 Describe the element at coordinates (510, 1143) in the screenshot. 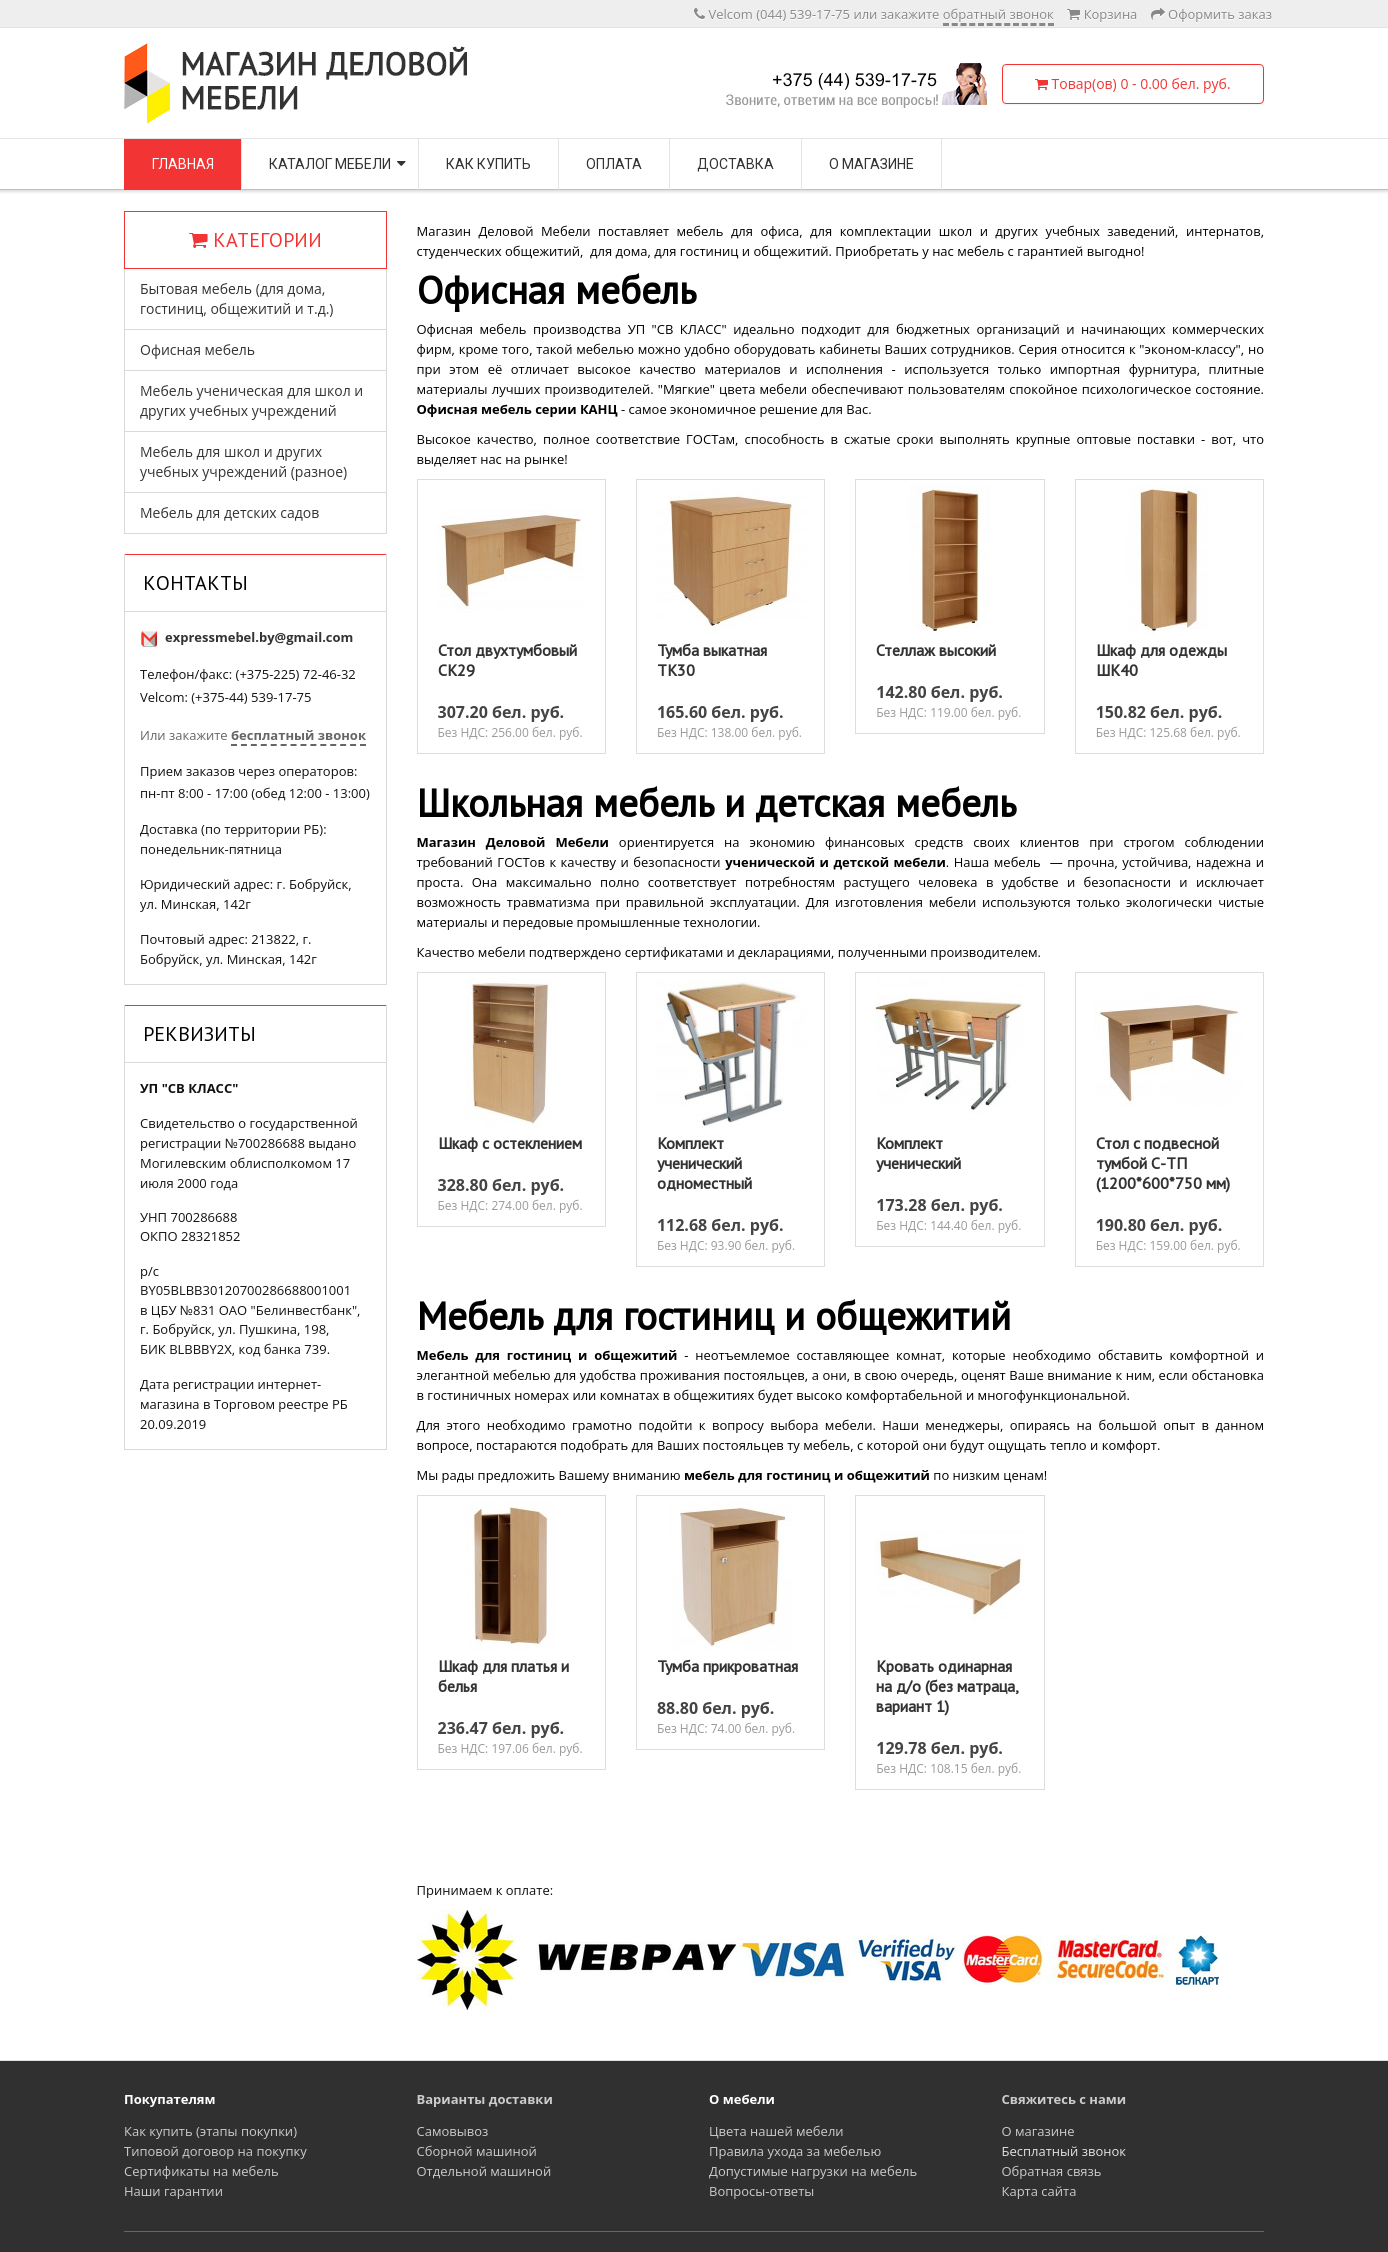

I see `Шкаф с остеклением` at that location.